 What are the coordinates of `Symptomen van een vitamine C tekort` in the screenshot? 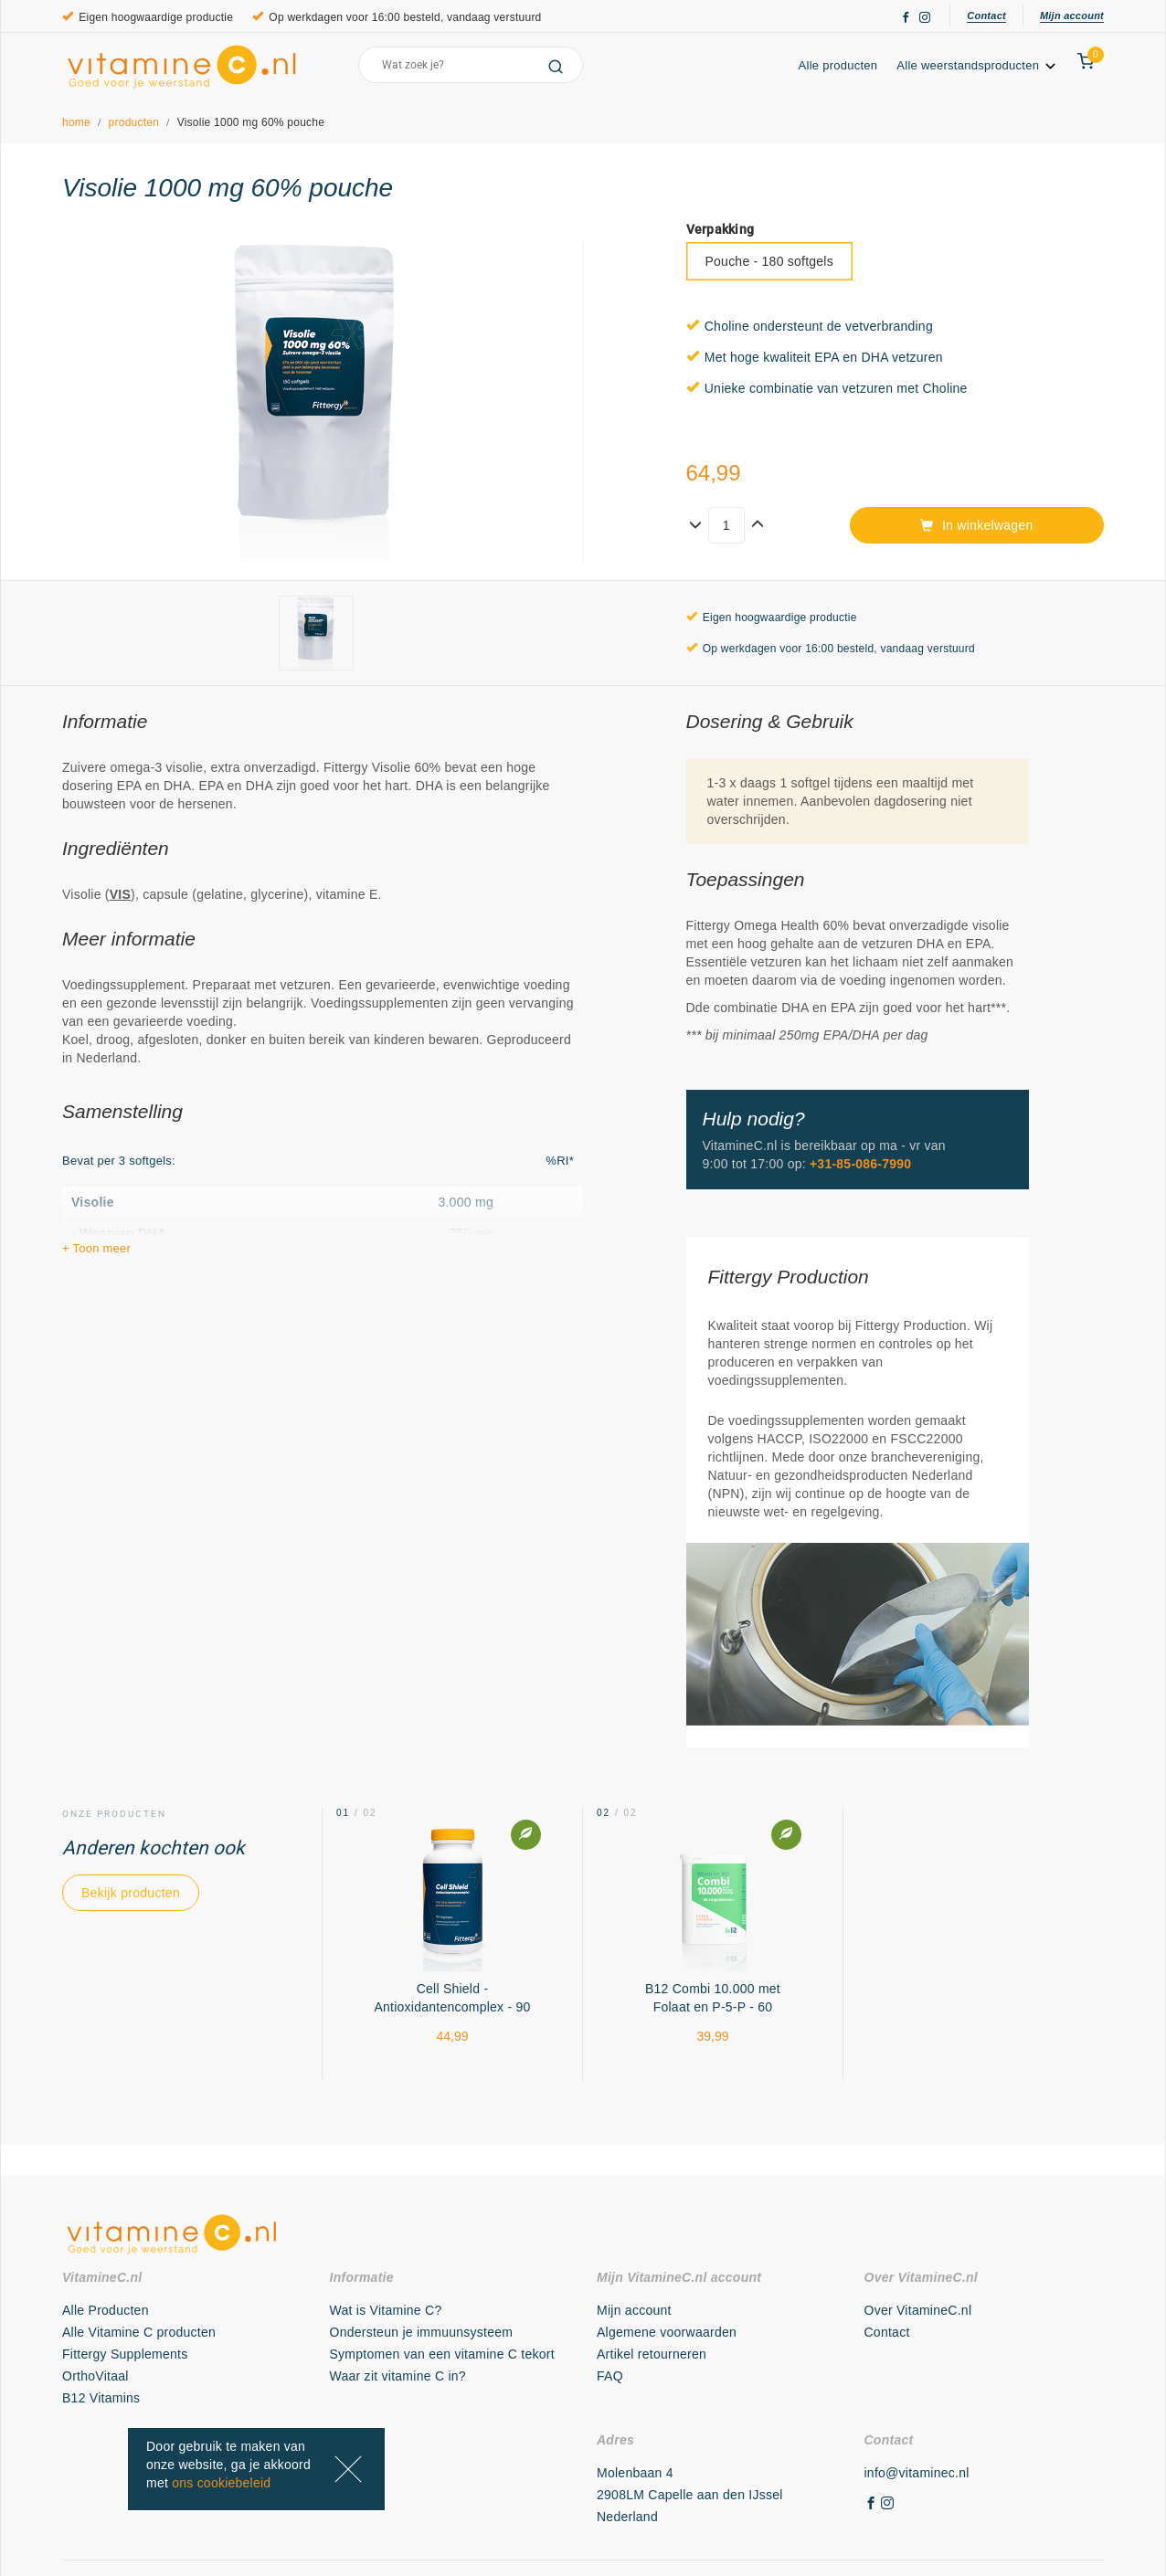 It's located at (442, 2354).